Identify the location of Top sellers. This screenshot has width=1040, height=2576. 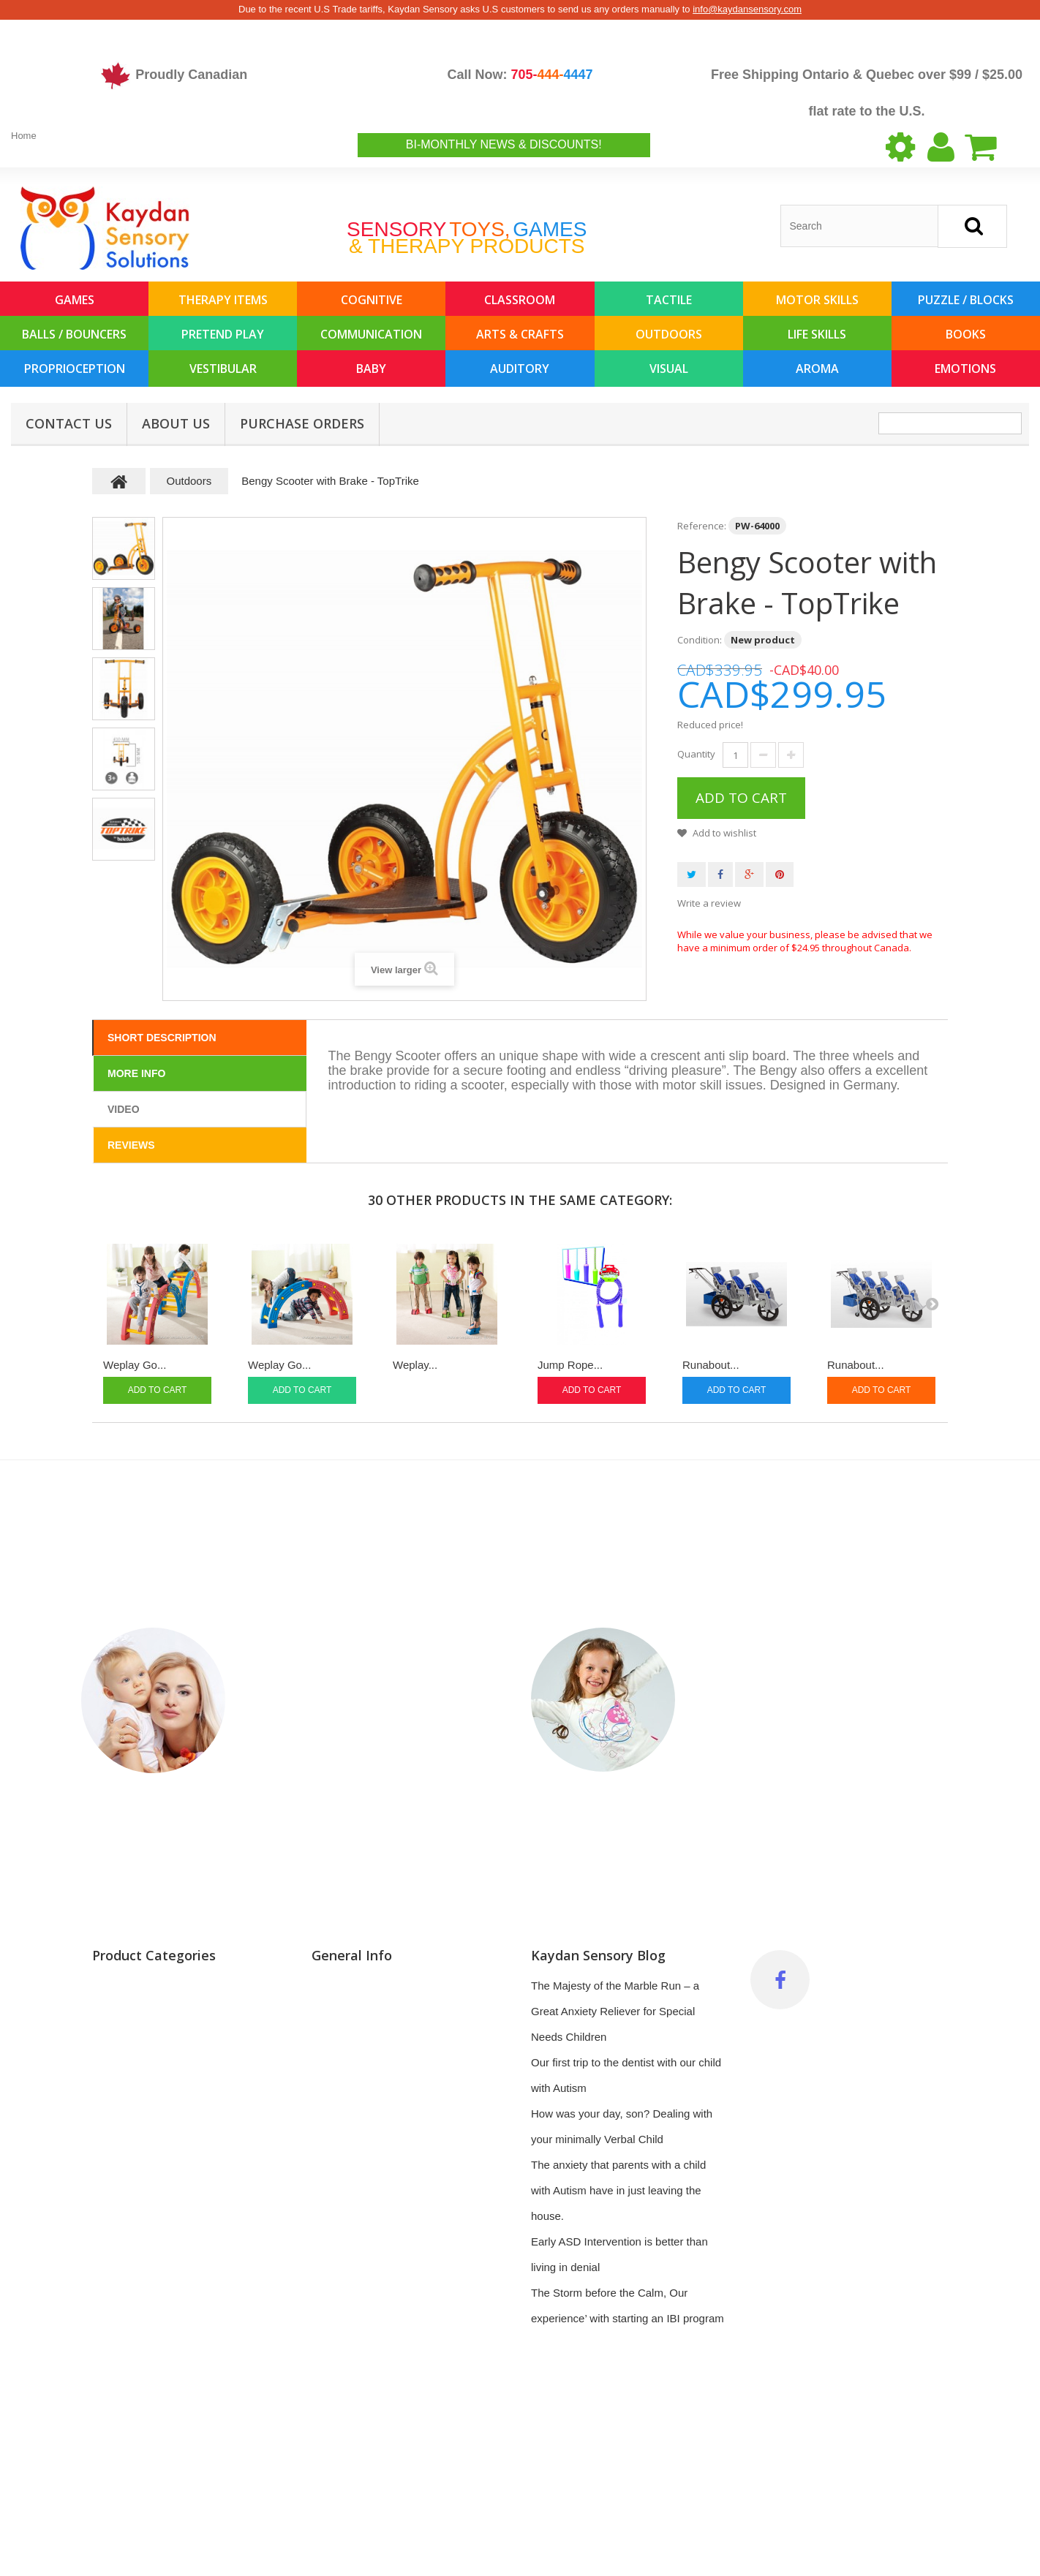
(338, 2037).